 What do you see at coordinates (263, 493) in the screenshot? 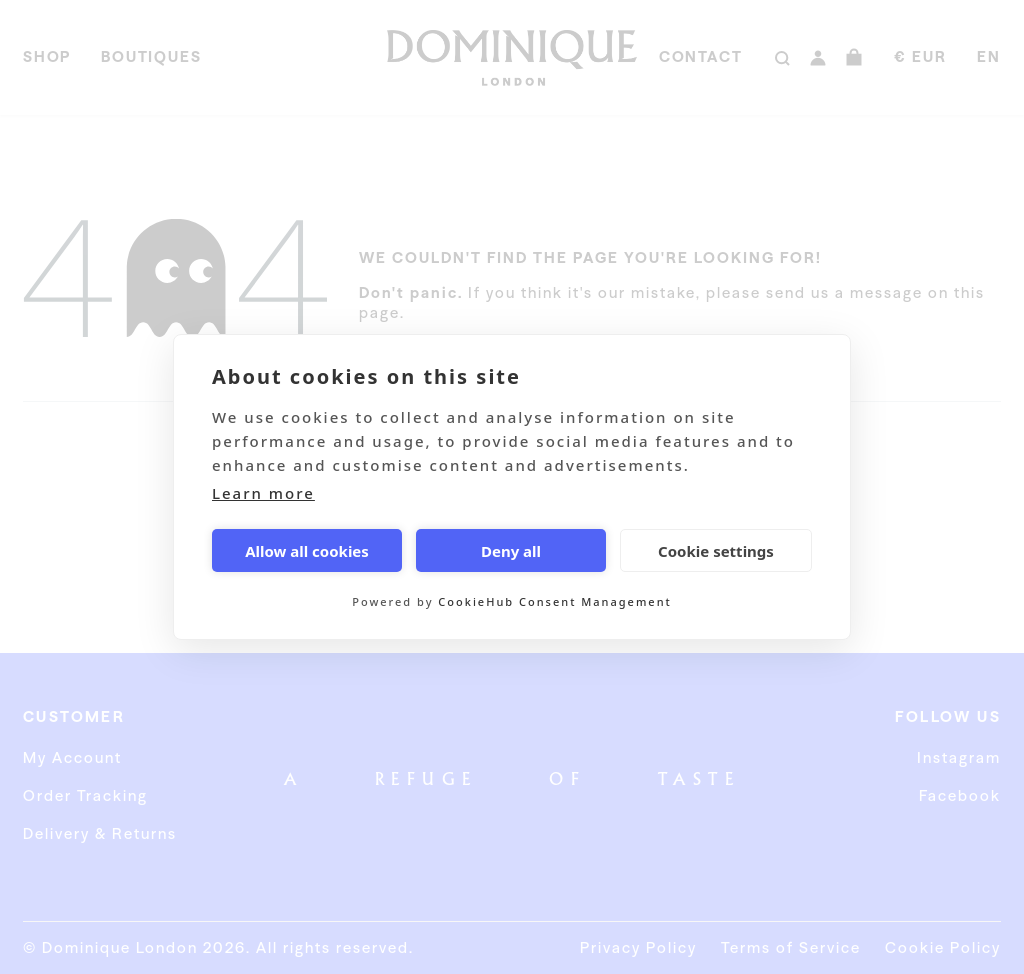
I see `Learn more` at bounding box center [263, 493].